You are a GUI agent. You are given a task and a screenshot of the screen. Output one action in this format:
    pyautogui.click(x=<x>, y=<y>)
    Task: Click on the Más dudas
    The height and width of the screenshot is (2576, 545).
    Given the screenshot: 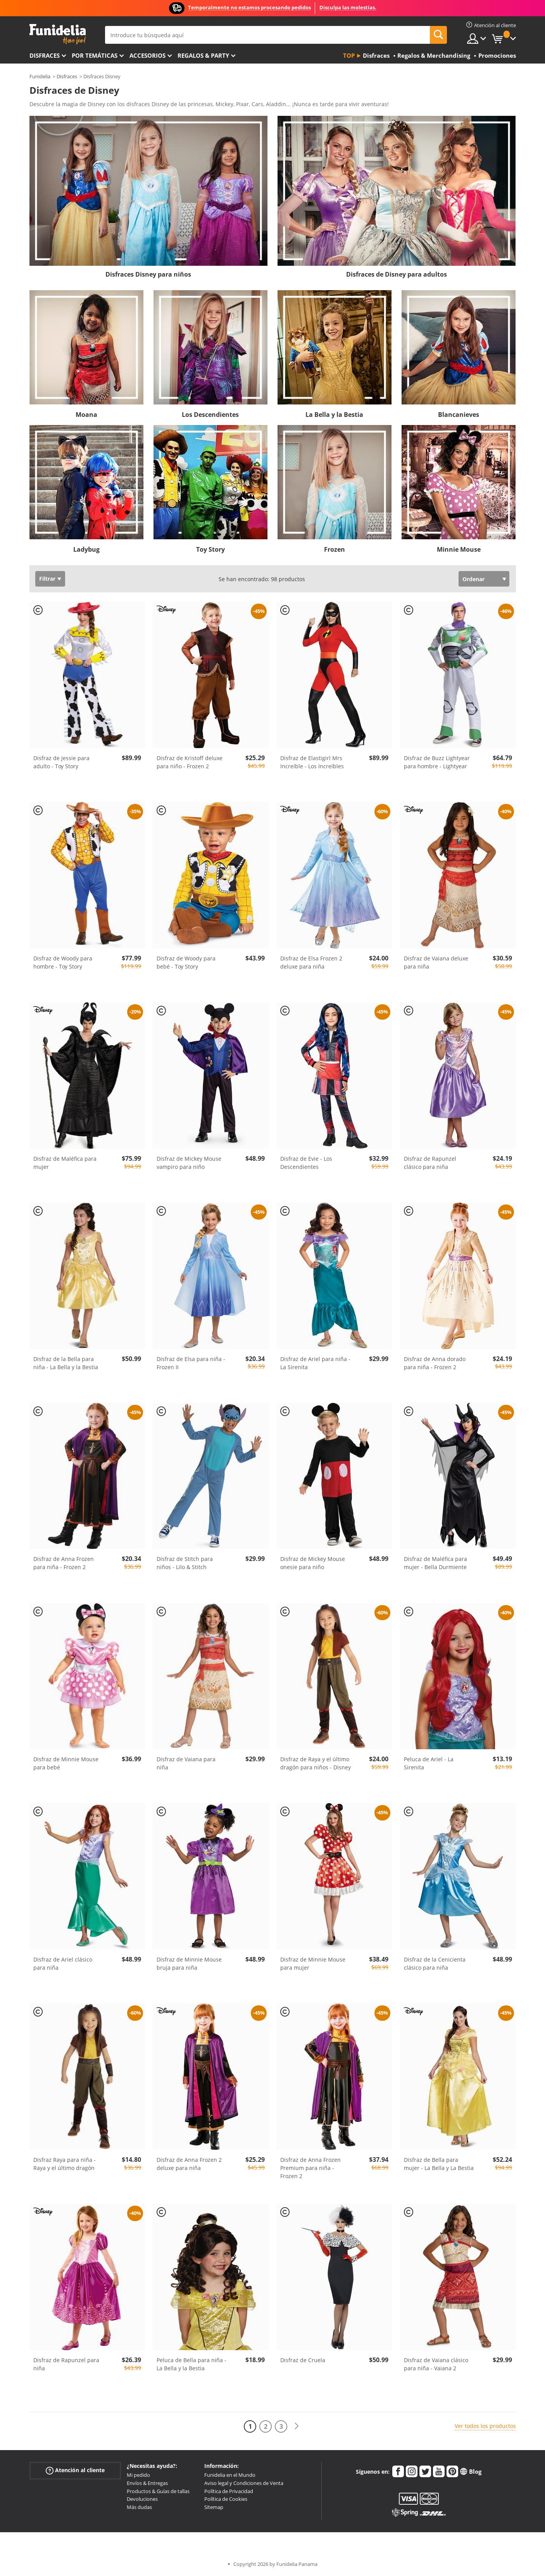 What is the action you would take?
    pyautogui.click(x=139, y=2507)
    